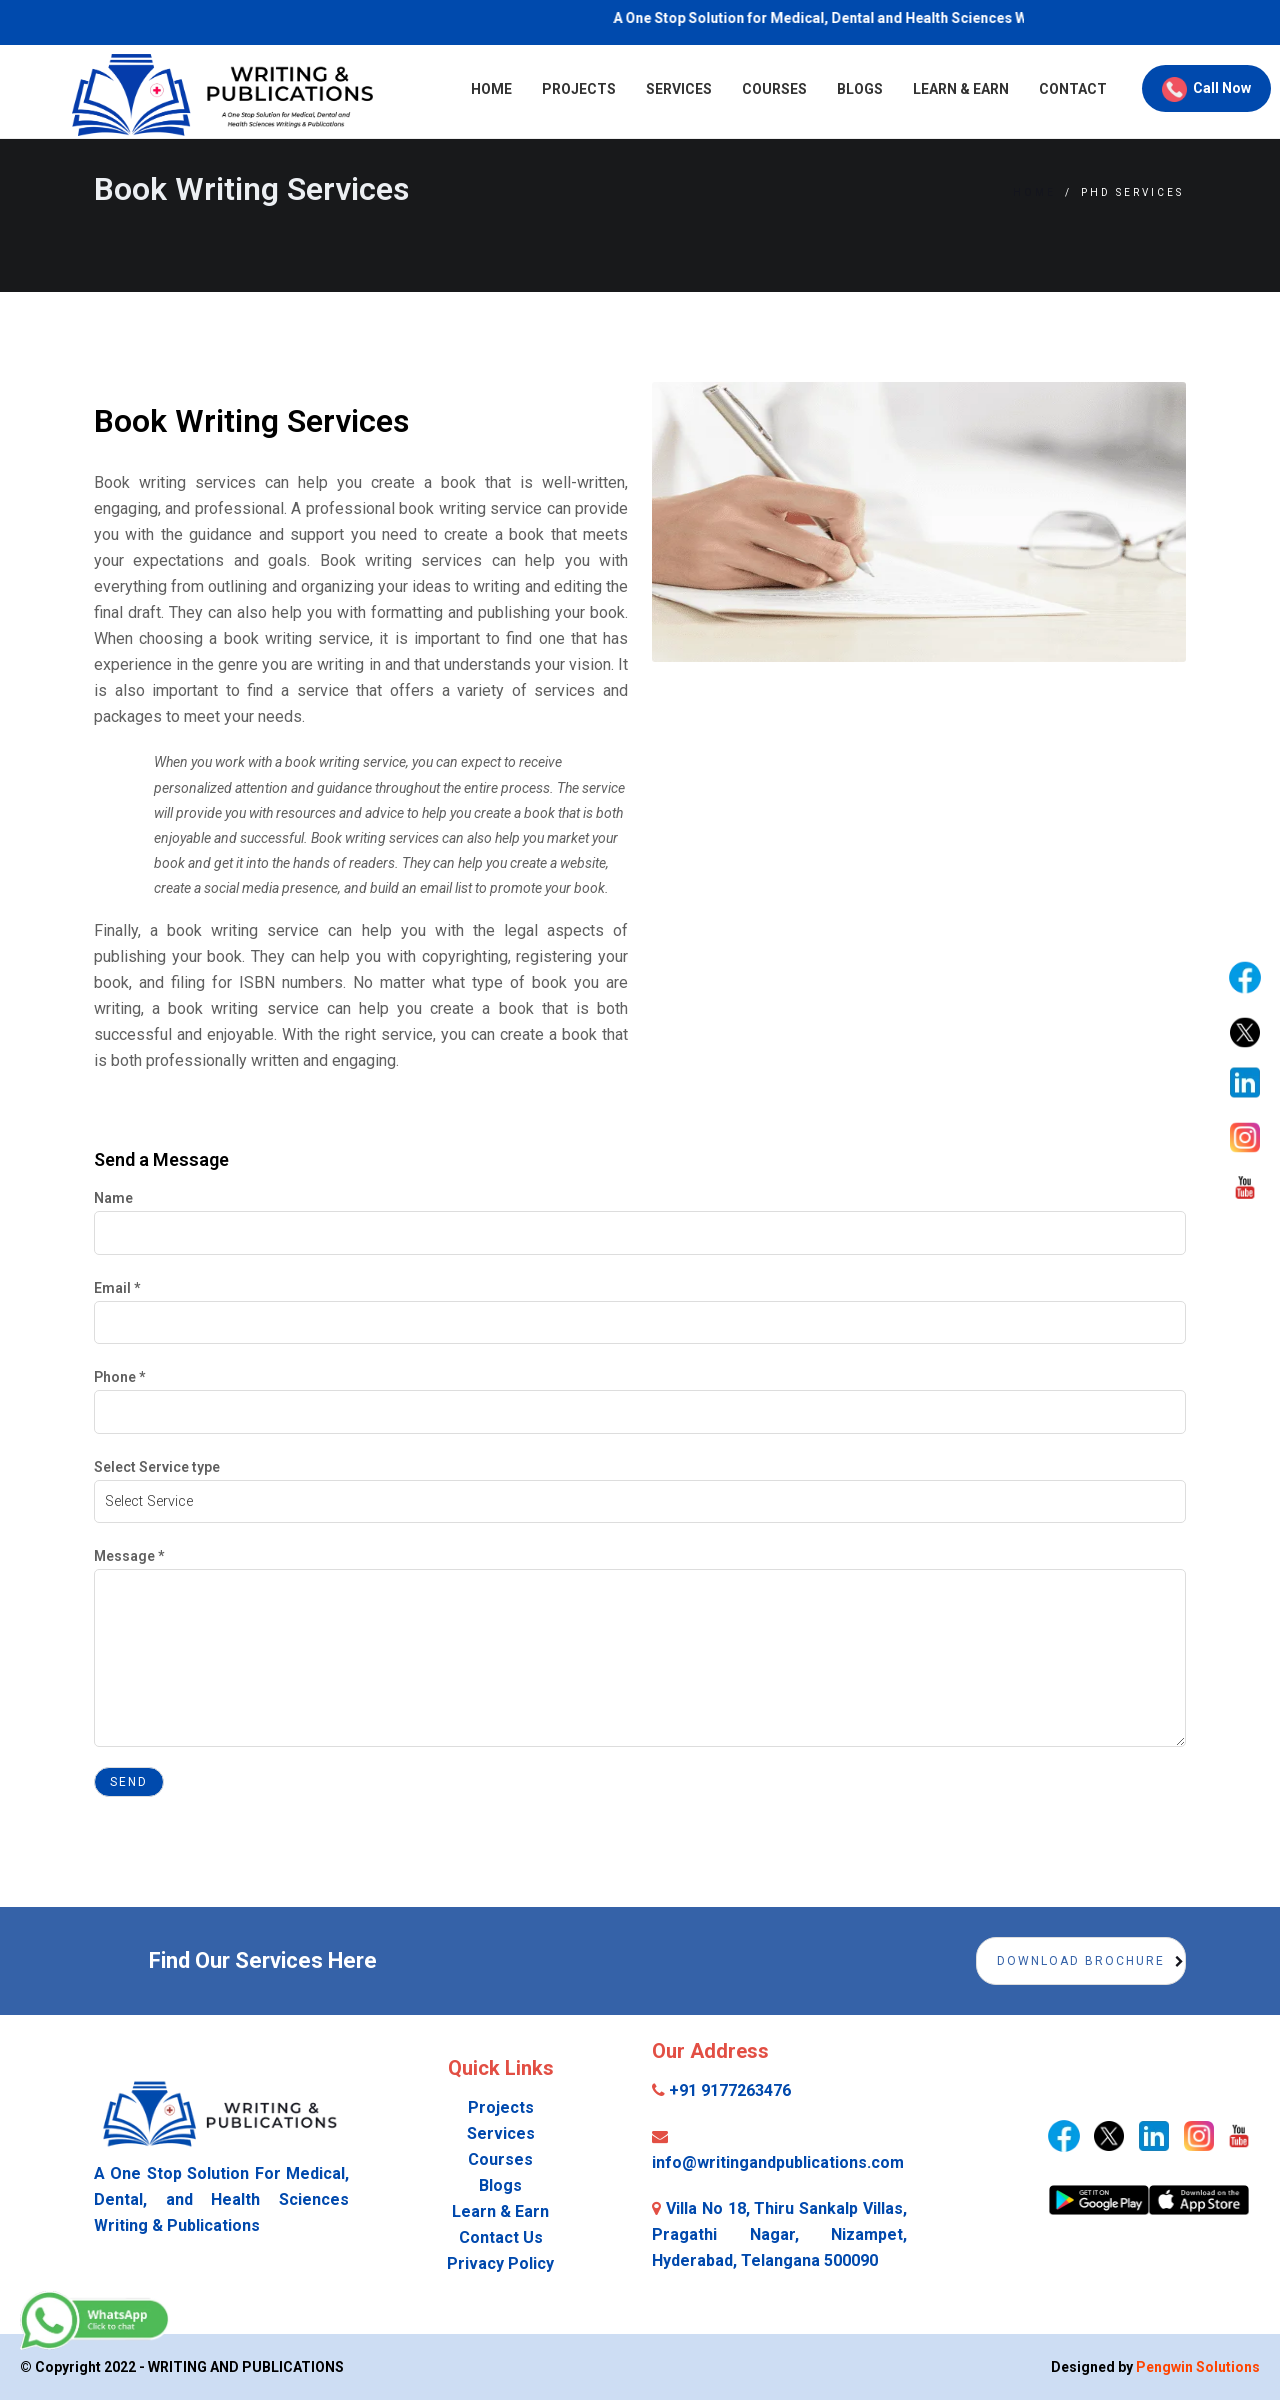  I want to click on Blogs, so click(777, 89).